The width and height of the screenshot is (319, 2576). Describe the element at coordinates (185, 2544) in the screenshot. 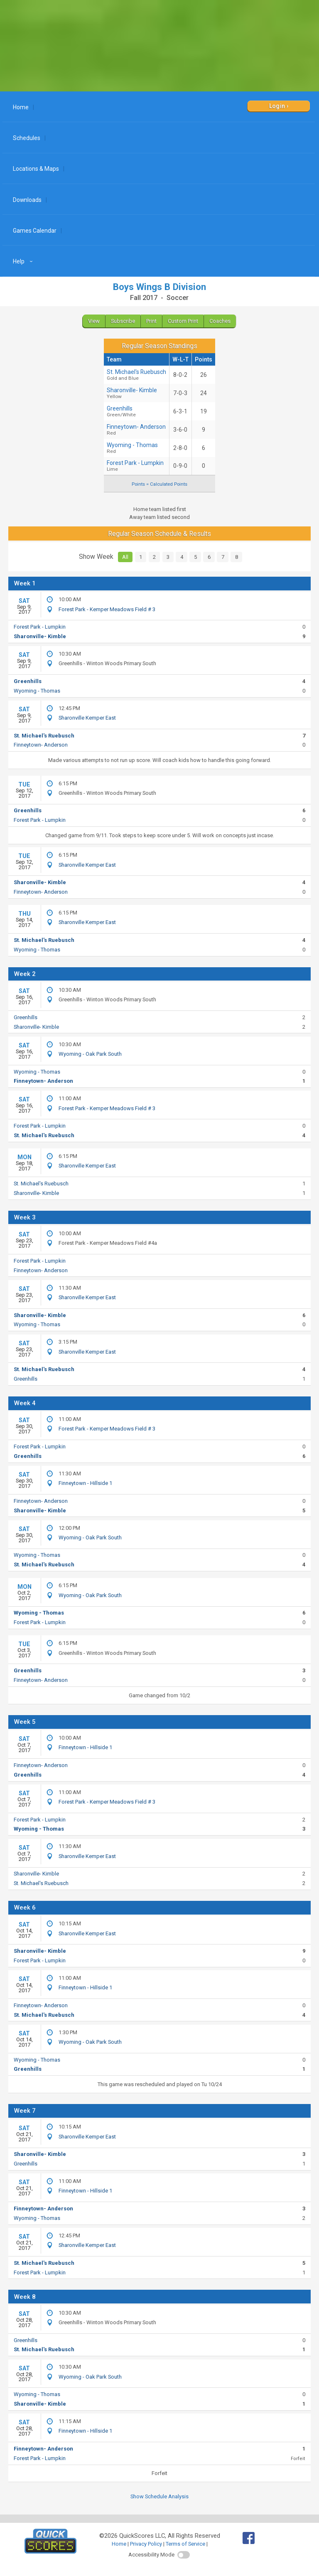

I see `Terms of Service` at that location.